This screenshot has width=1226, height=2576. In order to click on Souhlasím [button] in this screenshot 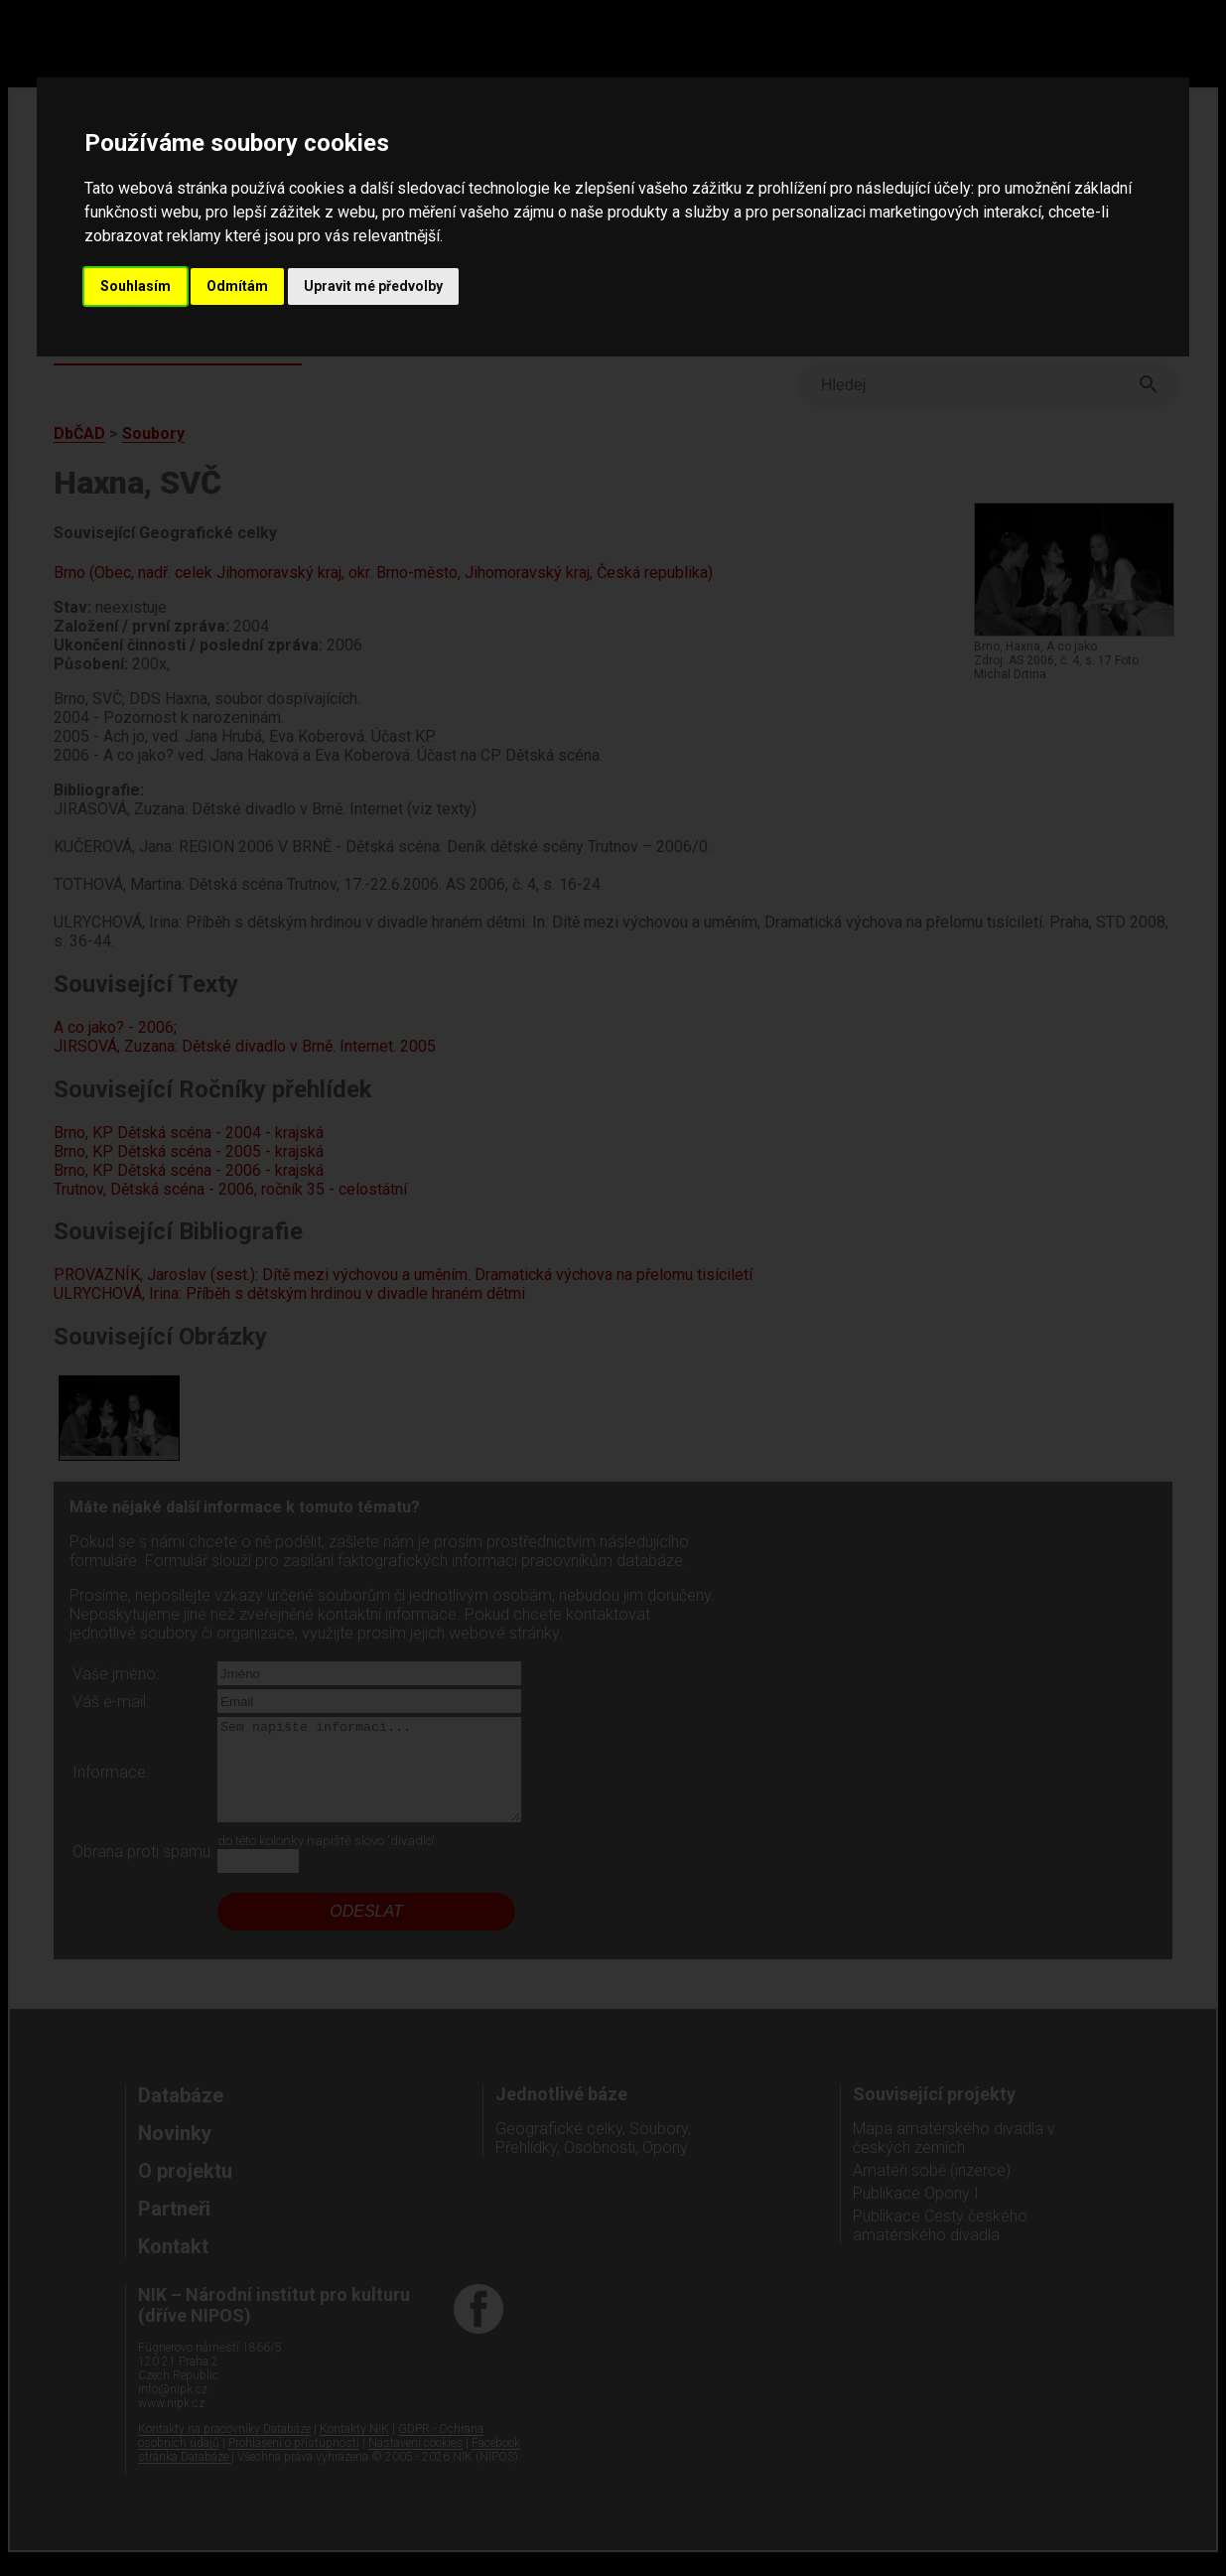, I will do `click(135, 286)`.